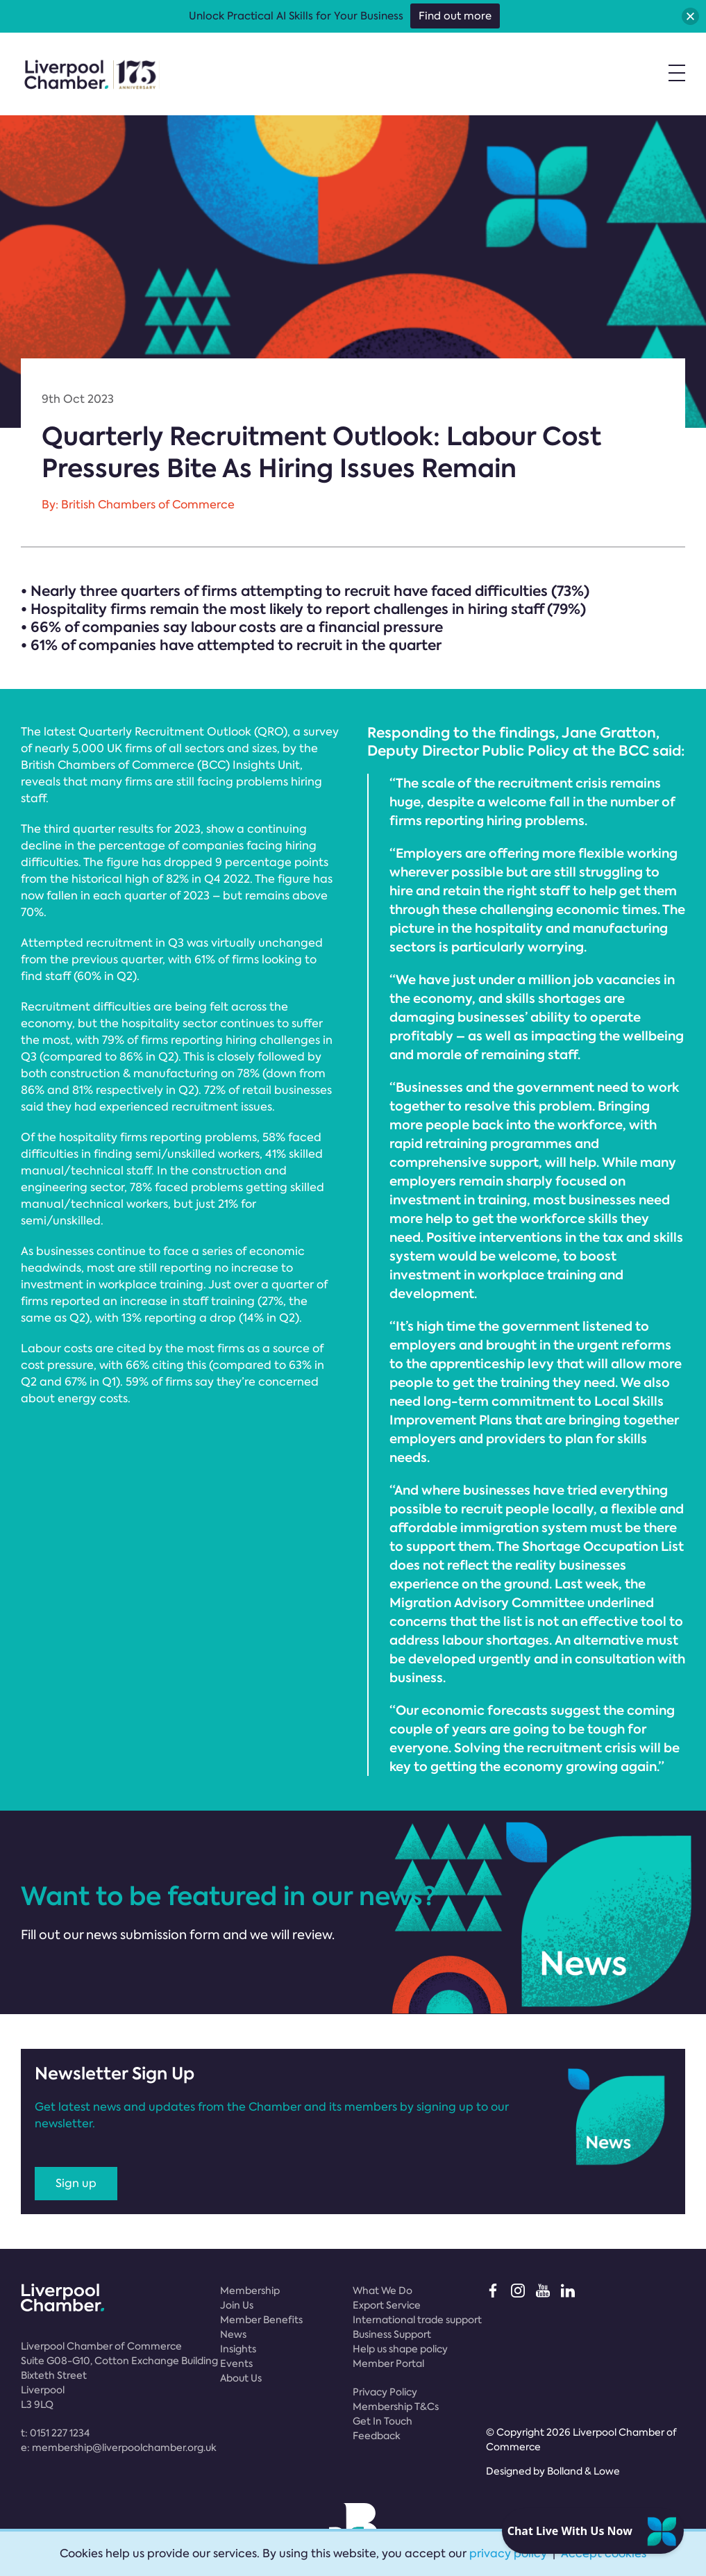 This screenshot has width=706, height=2576. What do you see at coordinates (233, 2334) in the screenshot?
I see `News` at bounding box center [233, 2334].